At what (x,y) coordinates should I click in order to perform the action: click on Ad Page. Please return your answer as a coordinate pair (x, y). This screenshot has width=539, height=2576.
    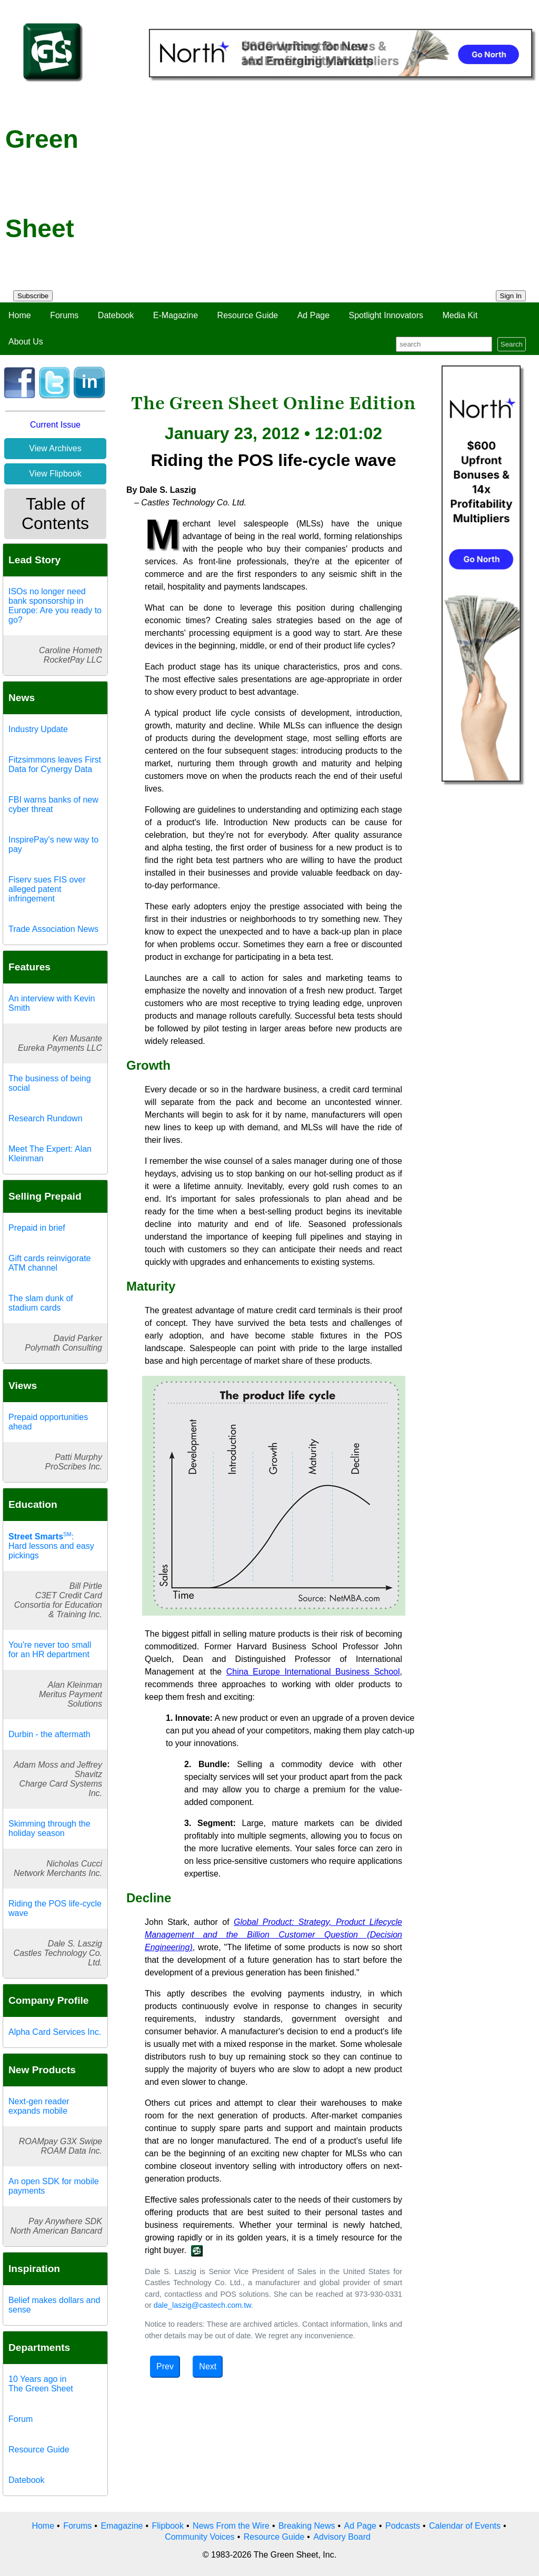
    Looking at the image, I should click on (313, 315).